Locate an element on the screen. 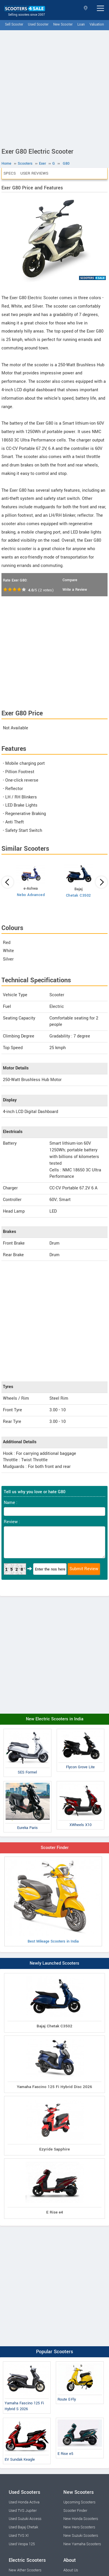  Chetak C3502 is located at coordinates (78, 895).